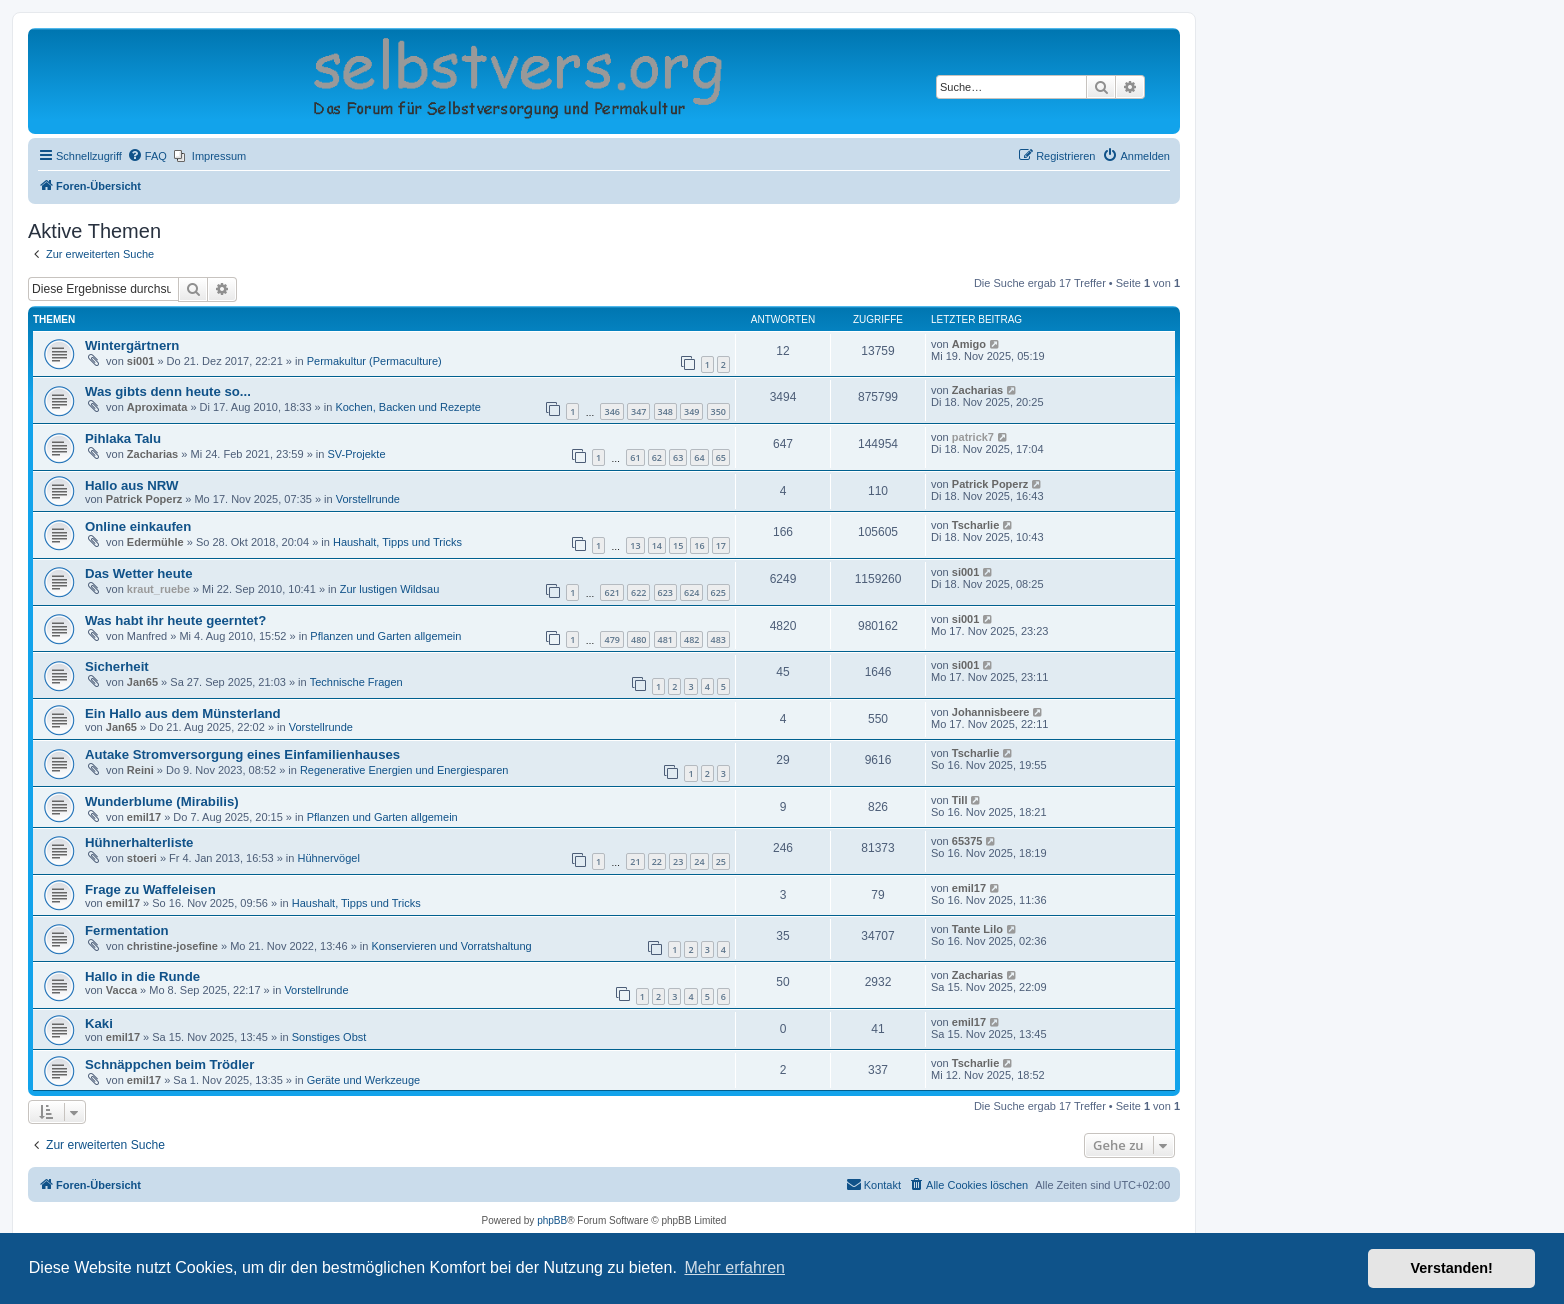 The image size is (1564, 1304). I want to click on Amigo, so click(969, 344).